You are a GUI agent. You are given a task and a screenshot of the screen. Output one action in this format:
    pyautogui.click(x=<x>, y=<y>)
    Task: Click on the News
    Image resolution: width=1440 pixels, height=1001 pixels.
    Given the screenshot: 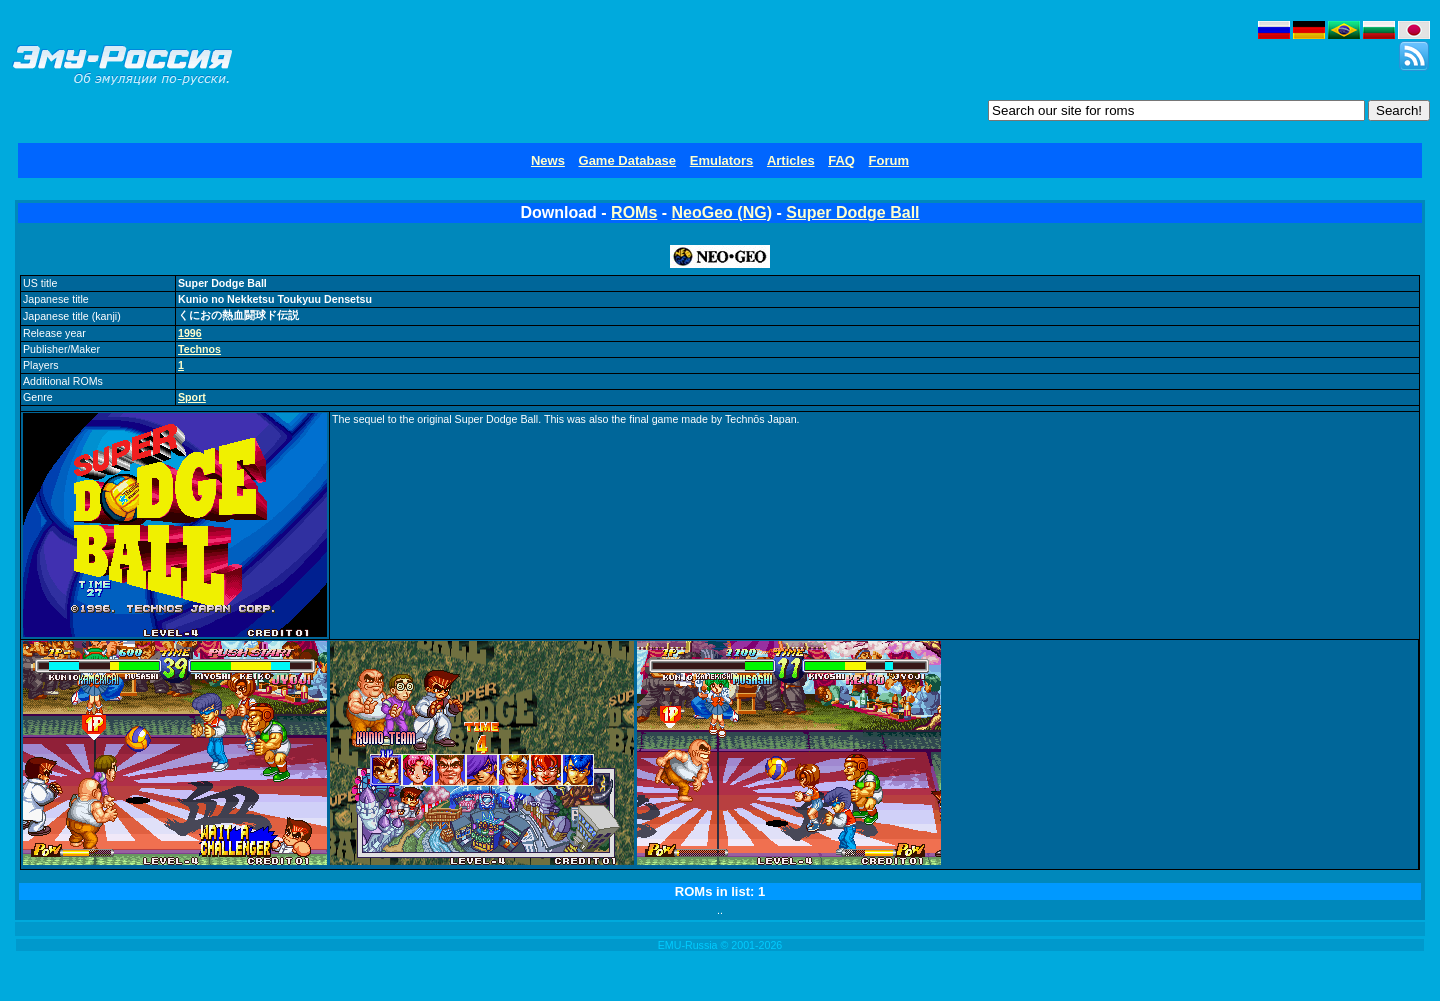 What is the action you would take?
    pyautogui.click(x=548, y=160)
    